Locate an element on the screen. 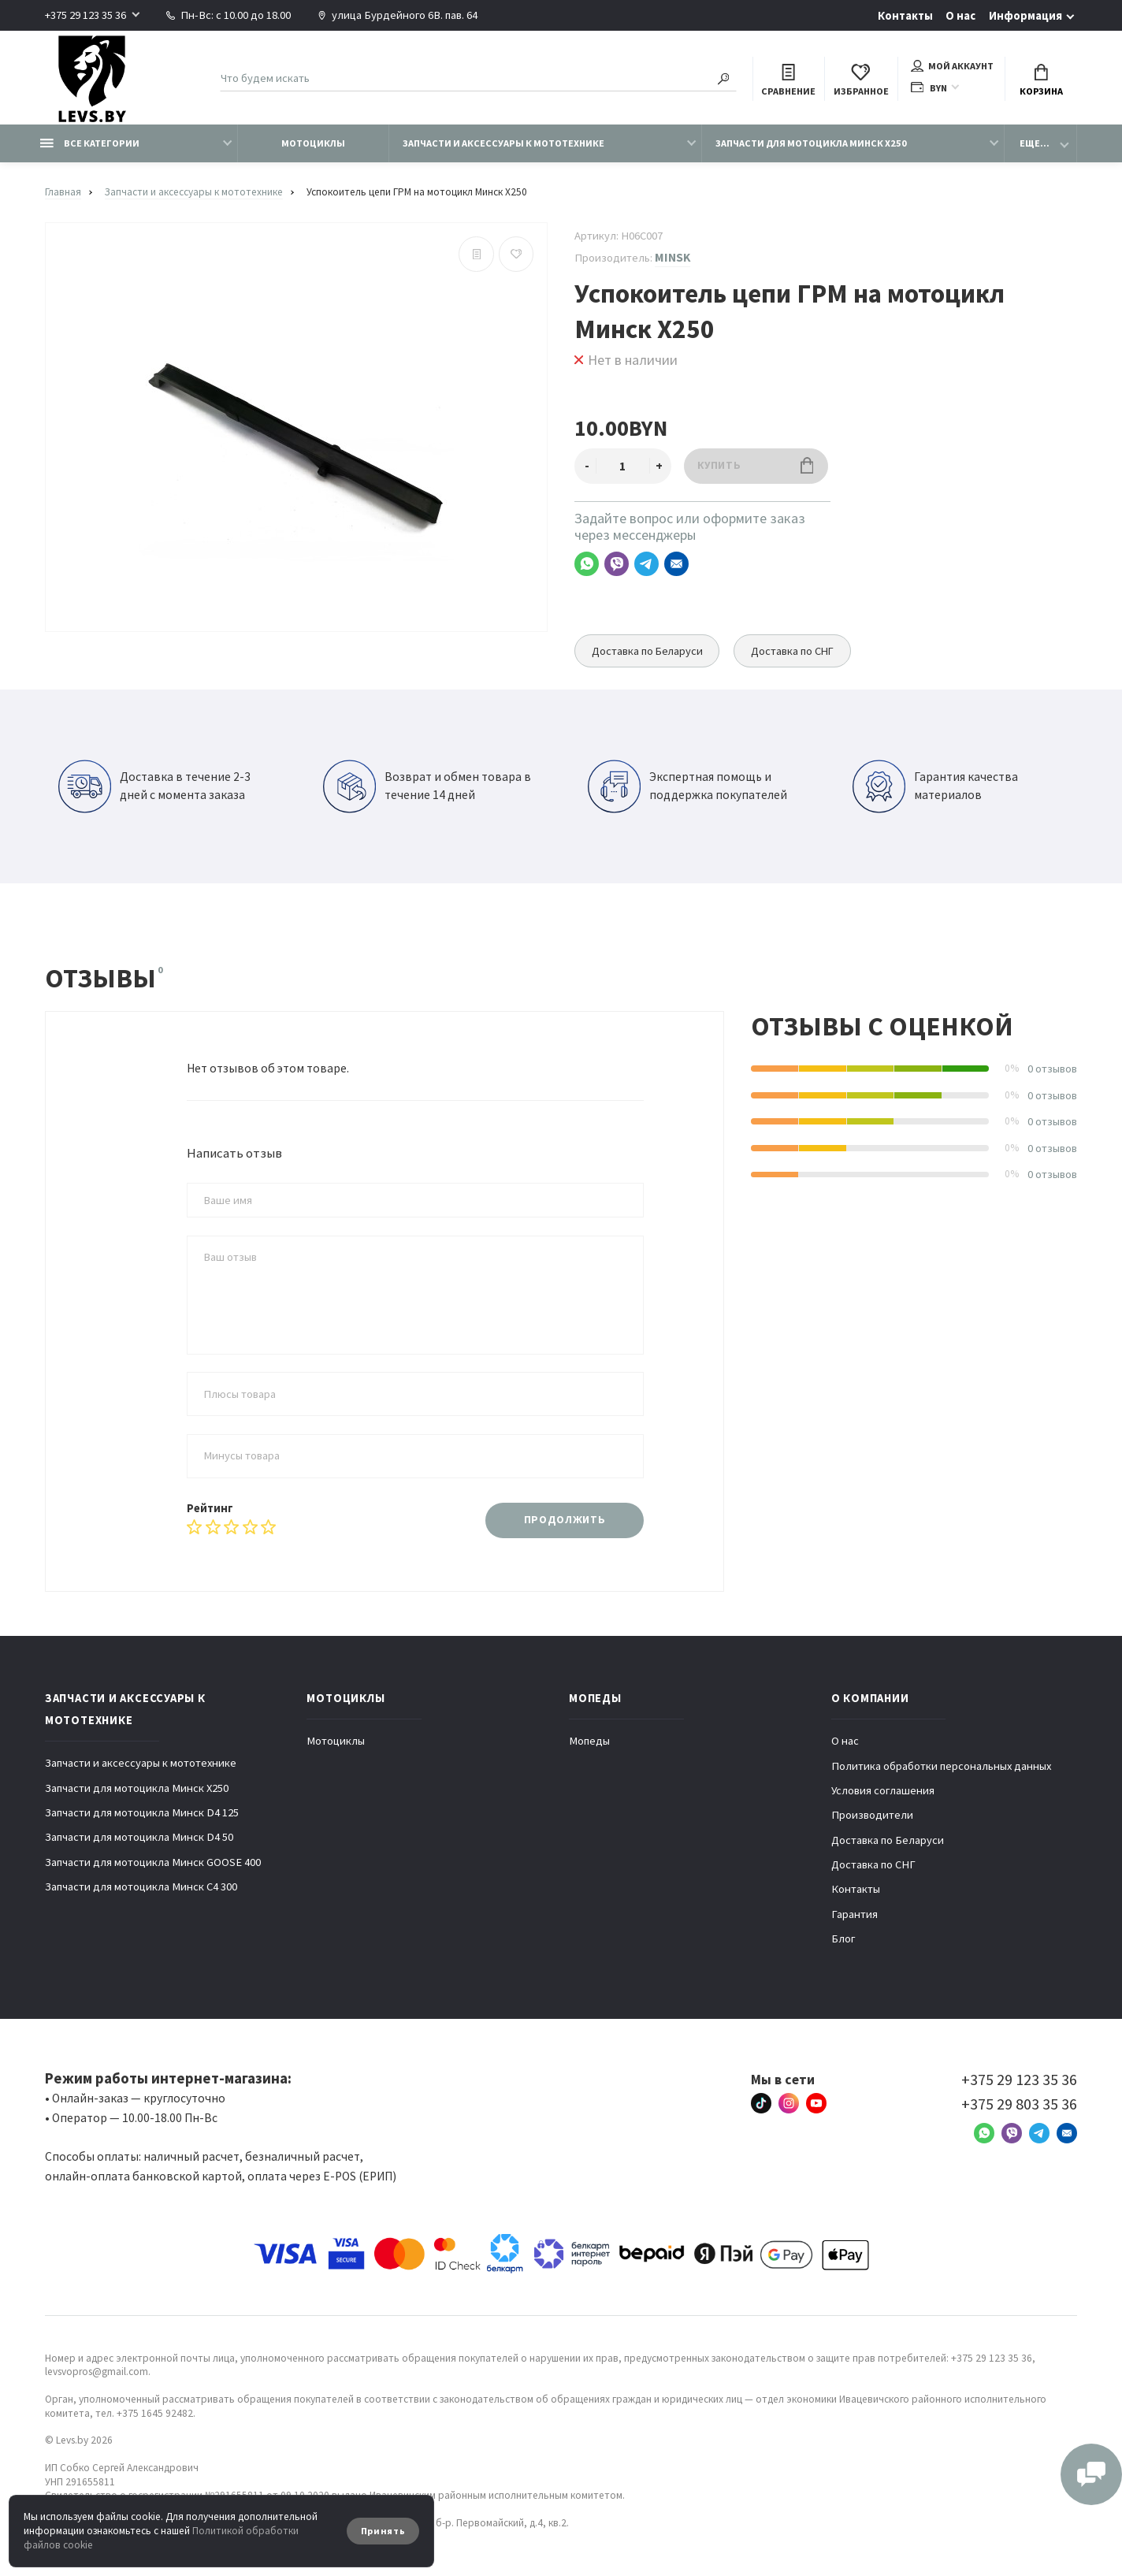 Image resolution: width=1122 pixels, height=2576 pixels. Условия соглашения is located at coordinates (882, 1790).